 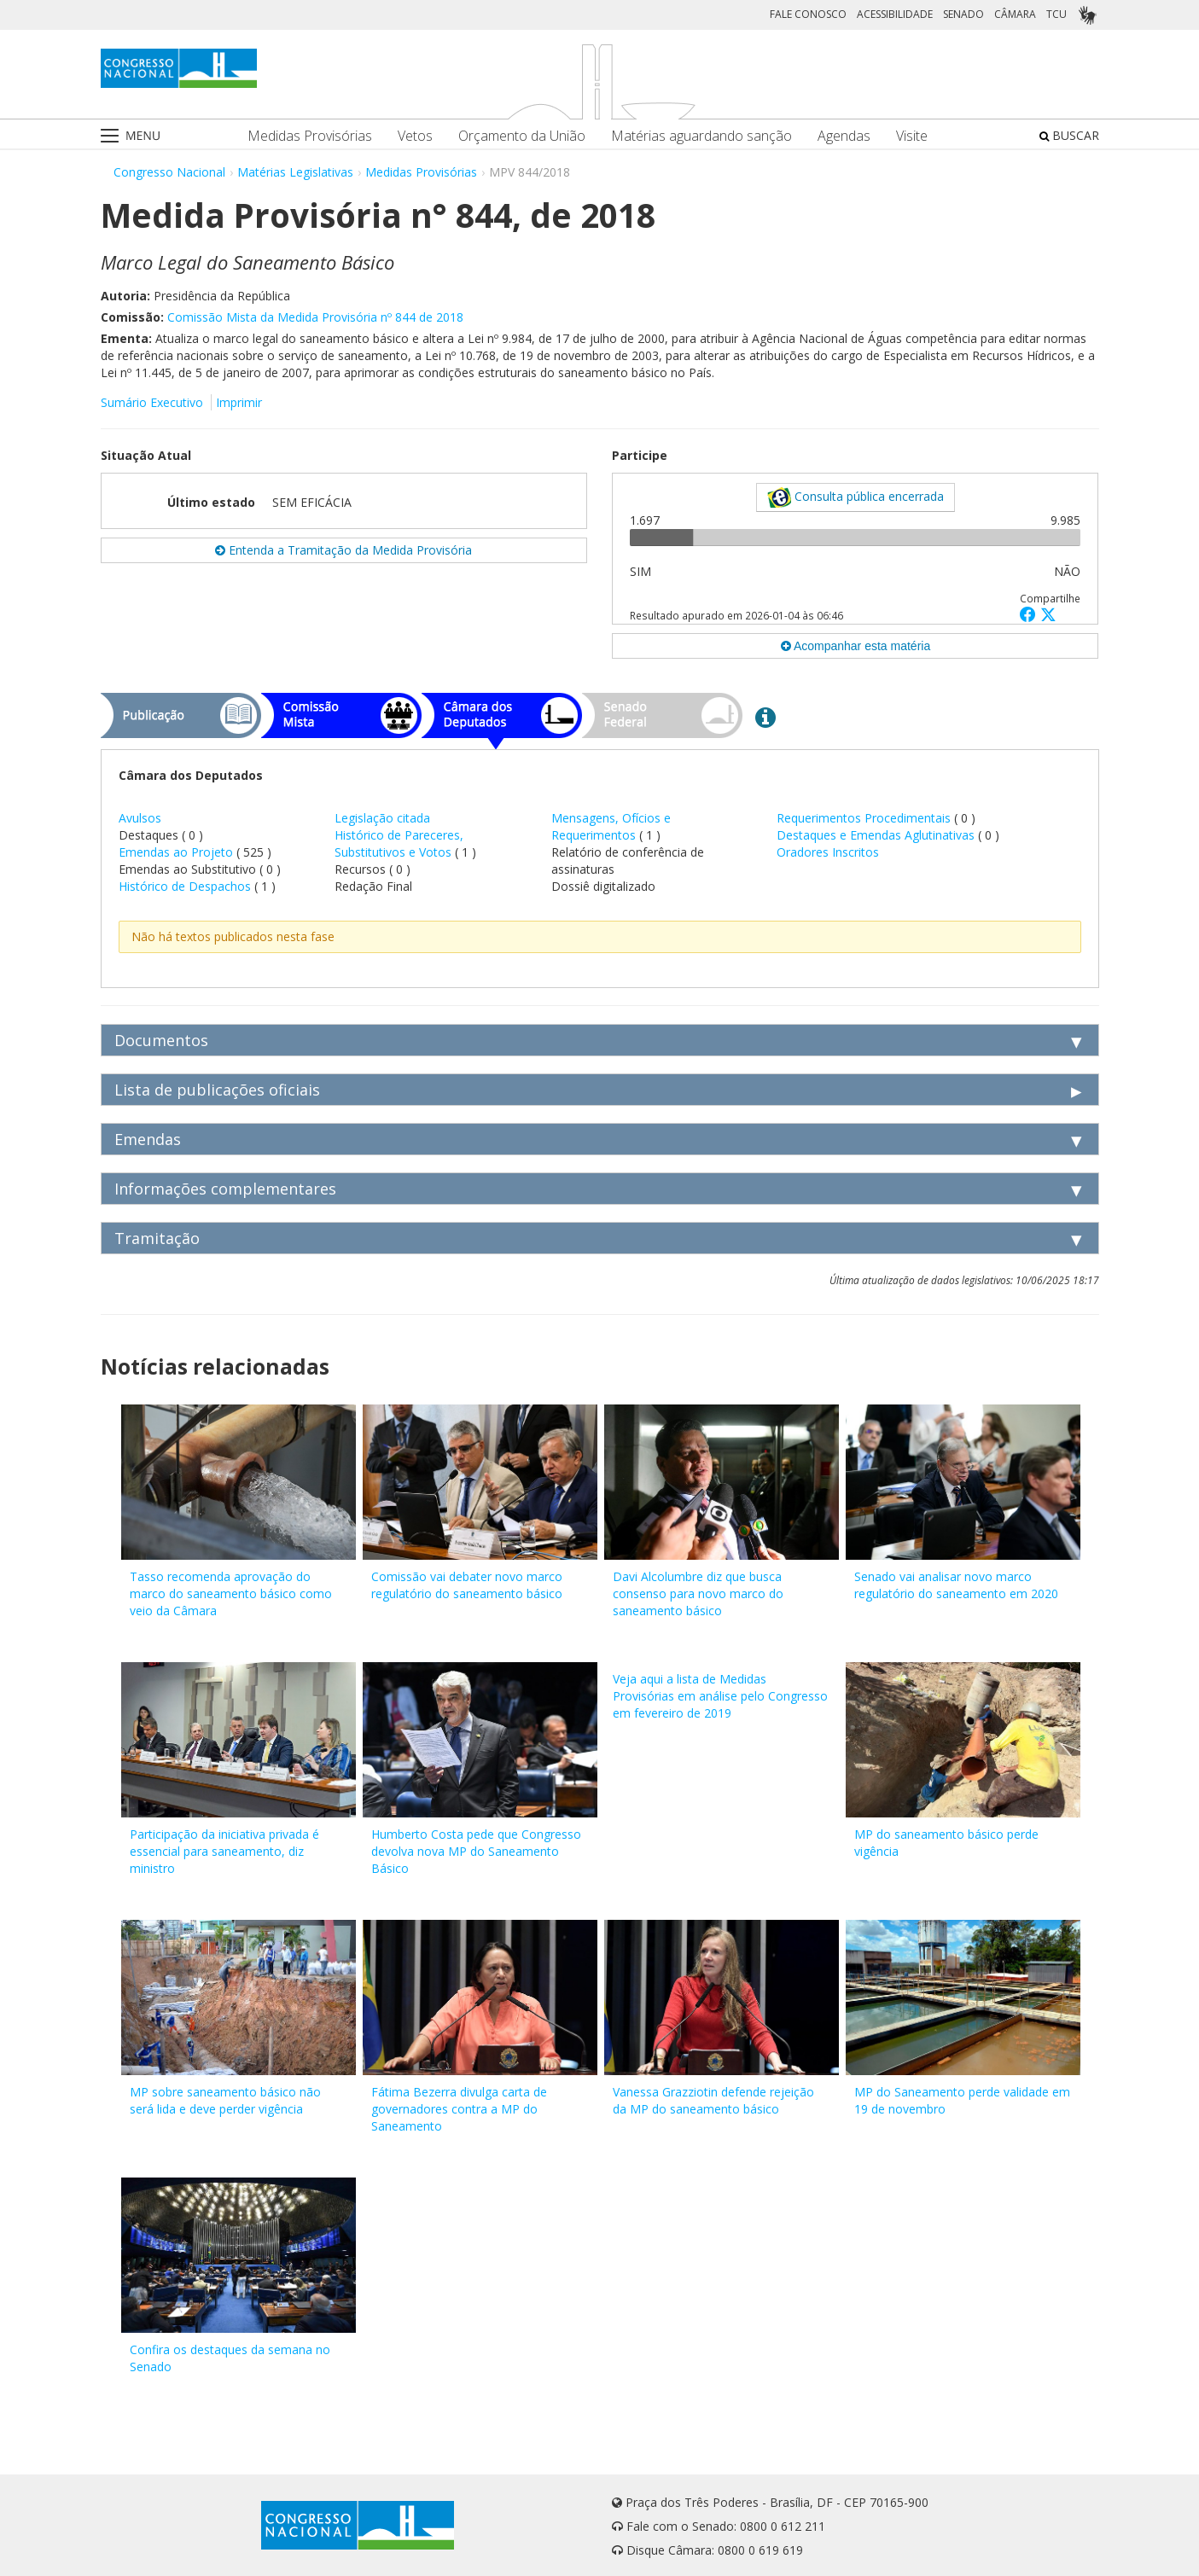 What do you see at coordinates (855, 646) in the screenshot?
I see `Acompanhar esta matéria [button]` at bounding box center [855, 646].